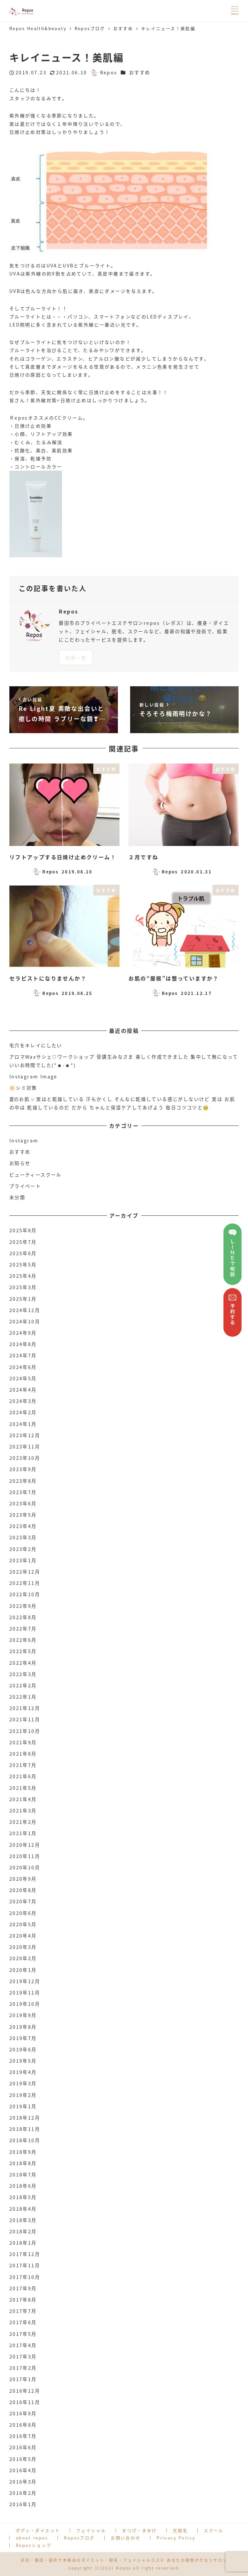  Describe the element at coordinates (24, 1845) in the screenshot. I see `2020年12月` at that location.